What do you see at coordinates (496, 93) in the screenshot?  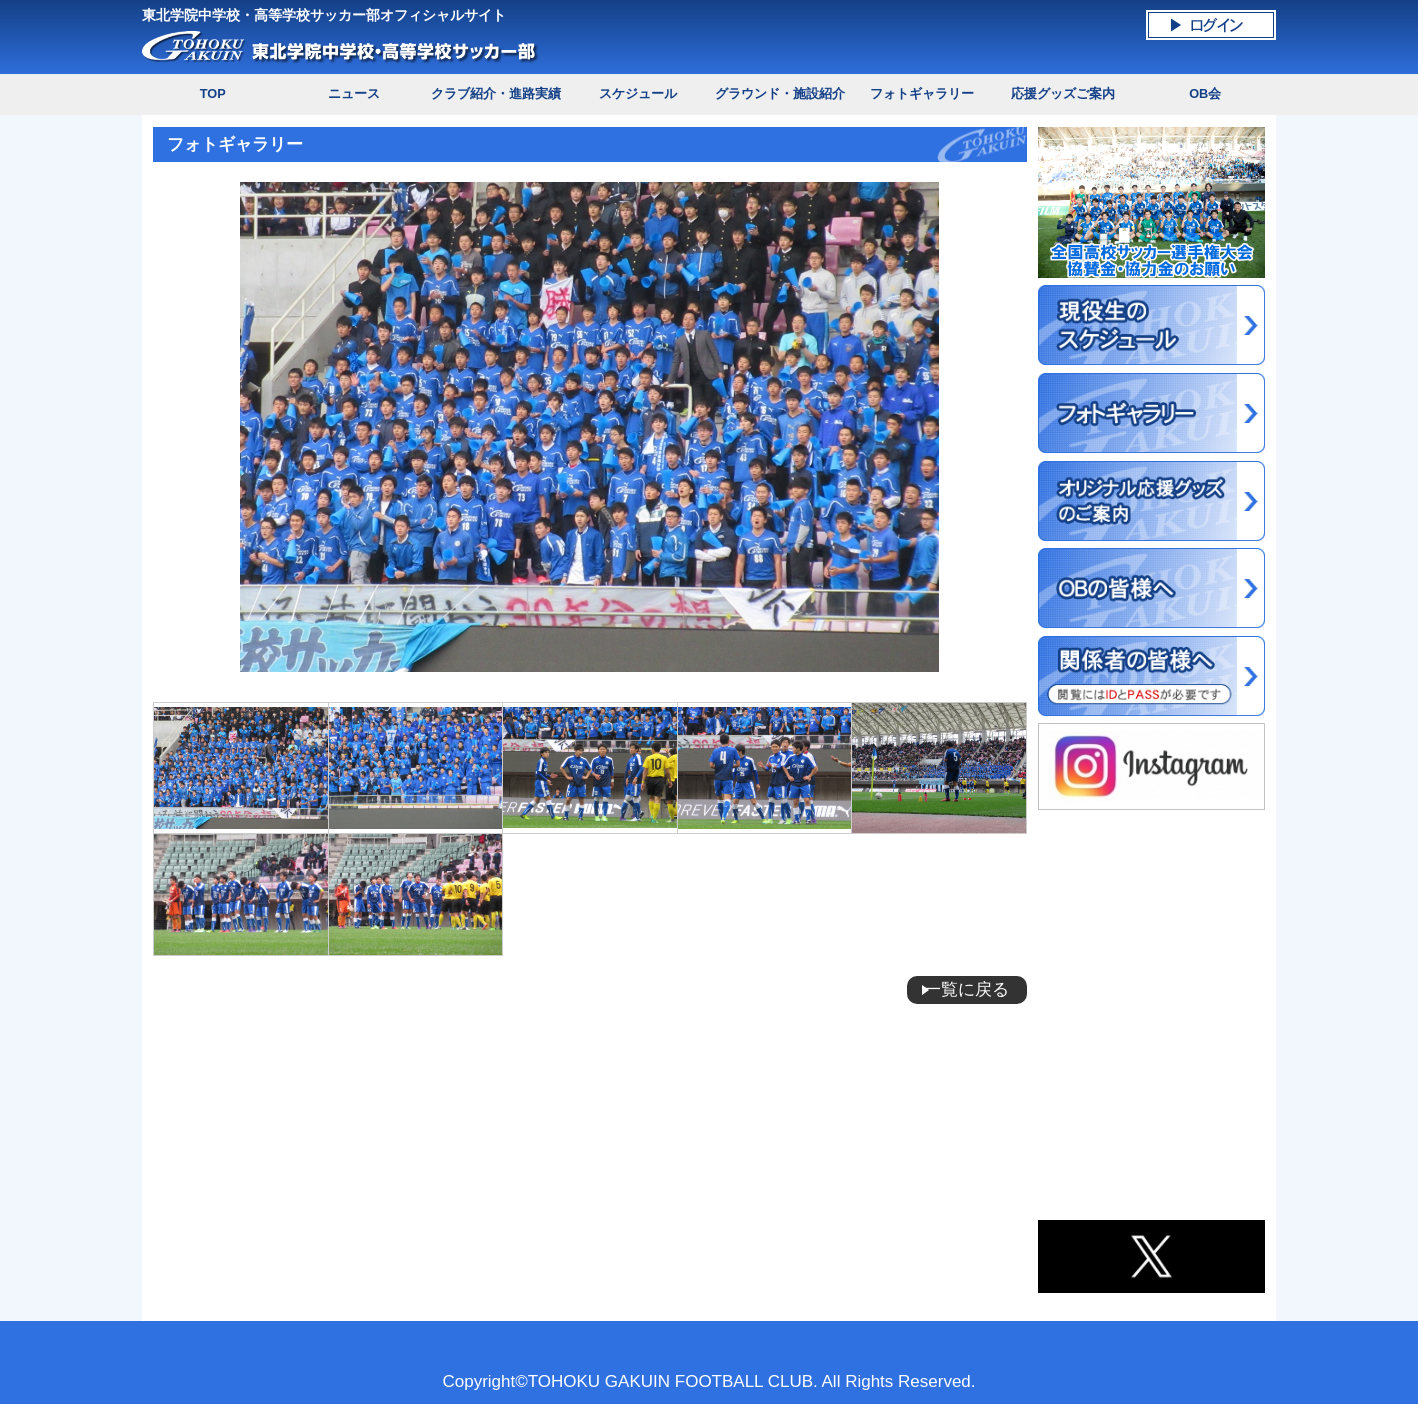 I see `クラブ紹介・進路実績` at bounding box center [496, 93].